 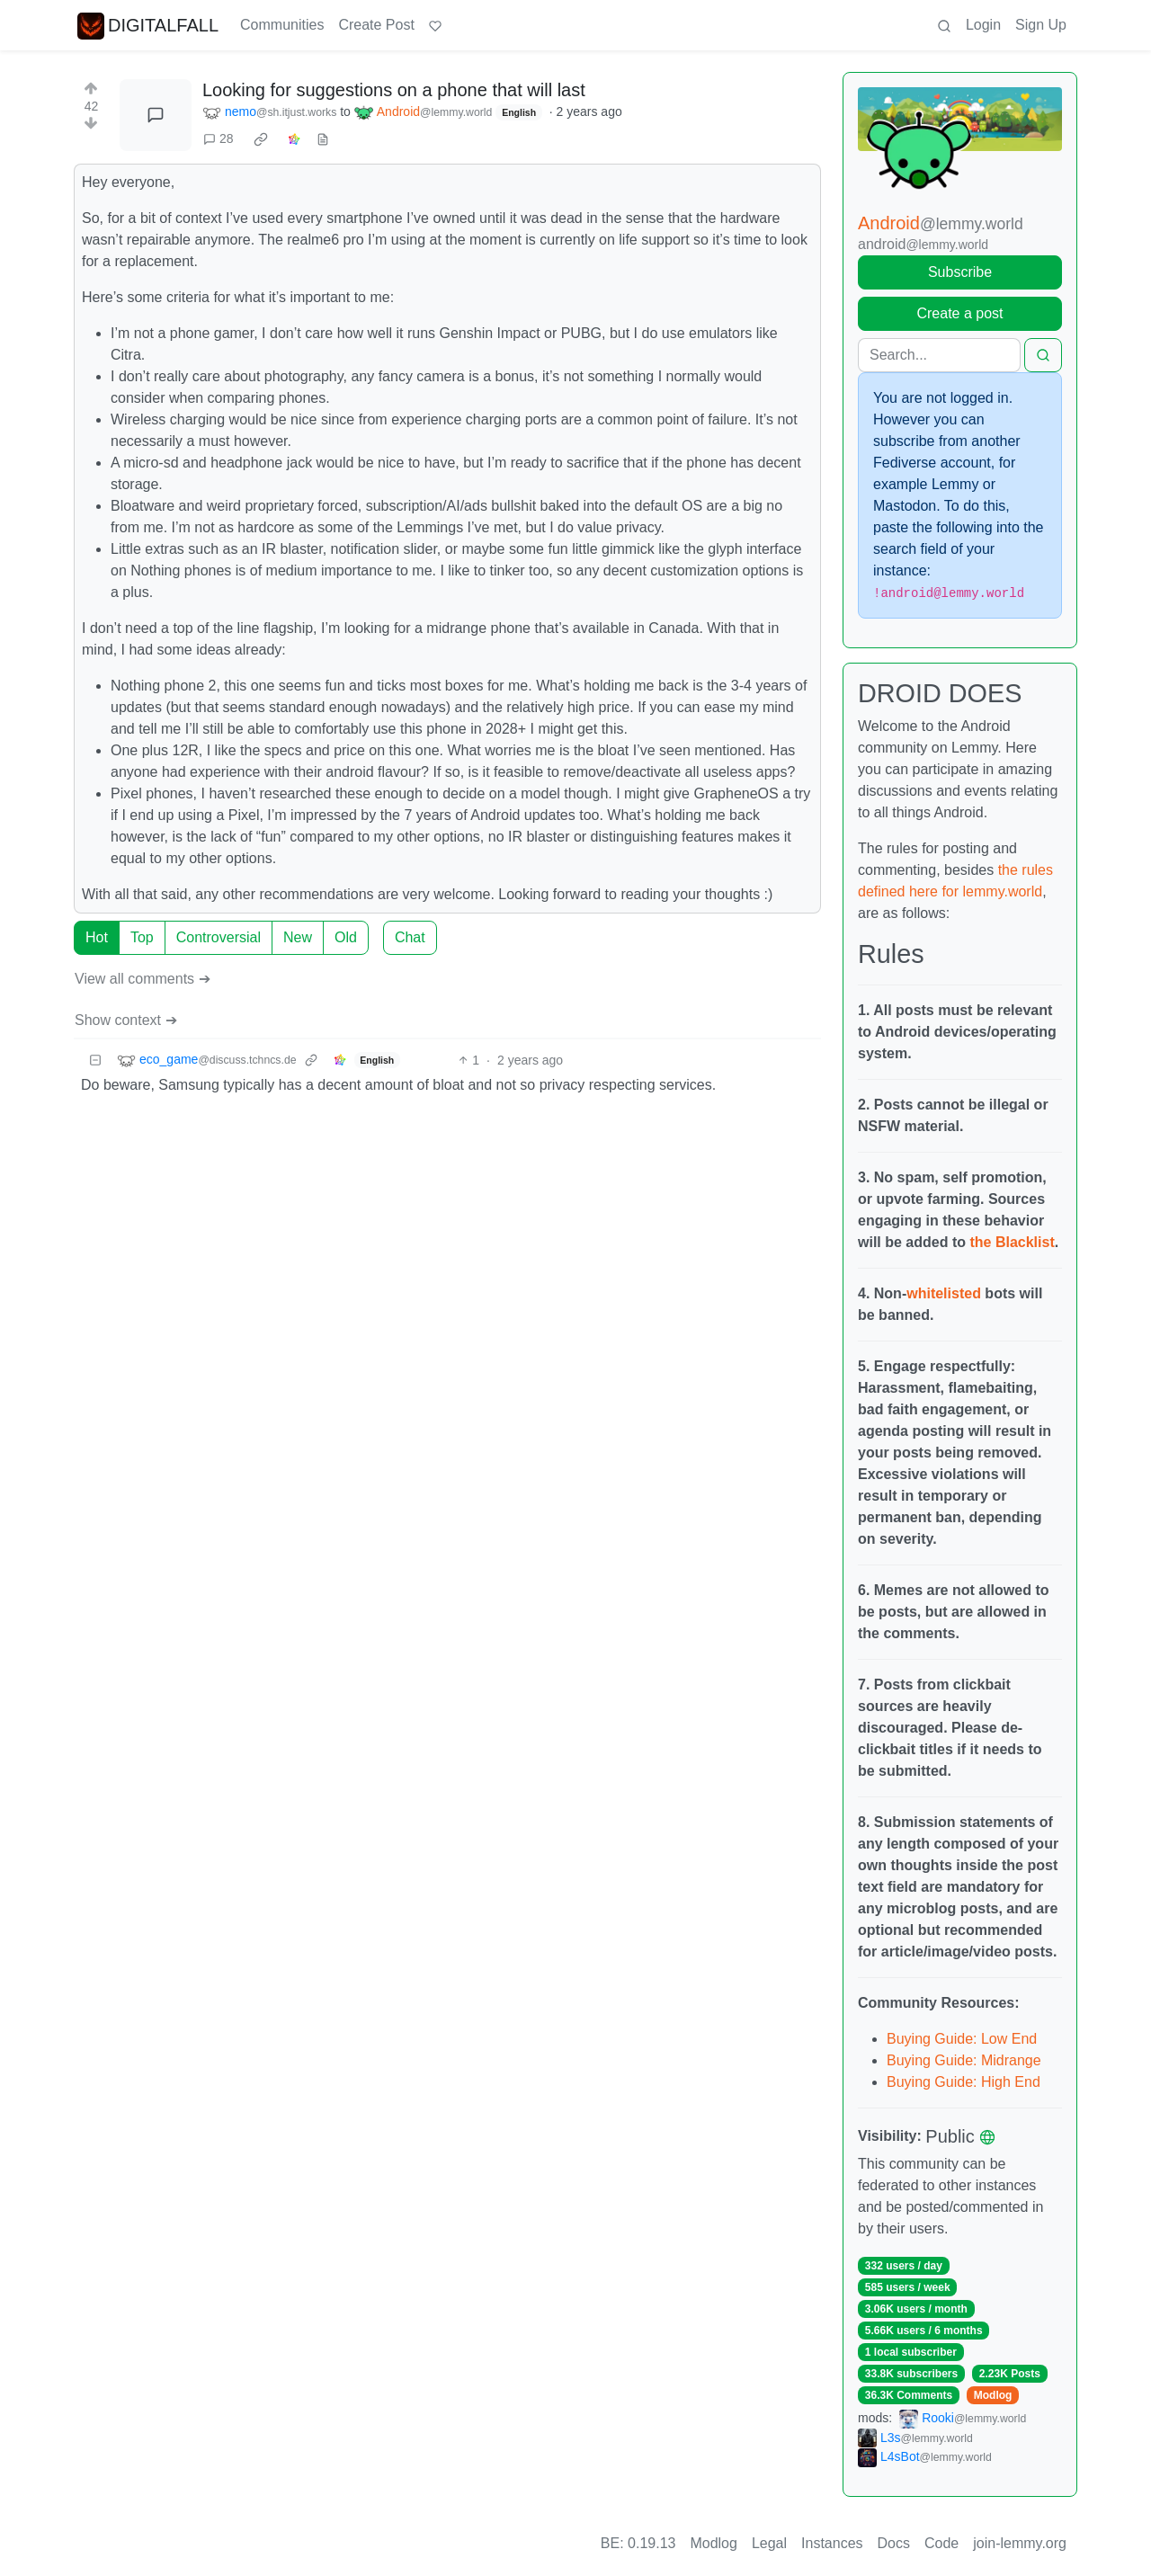 I want to click on Show context ➔, so click(x=126, y=1020).